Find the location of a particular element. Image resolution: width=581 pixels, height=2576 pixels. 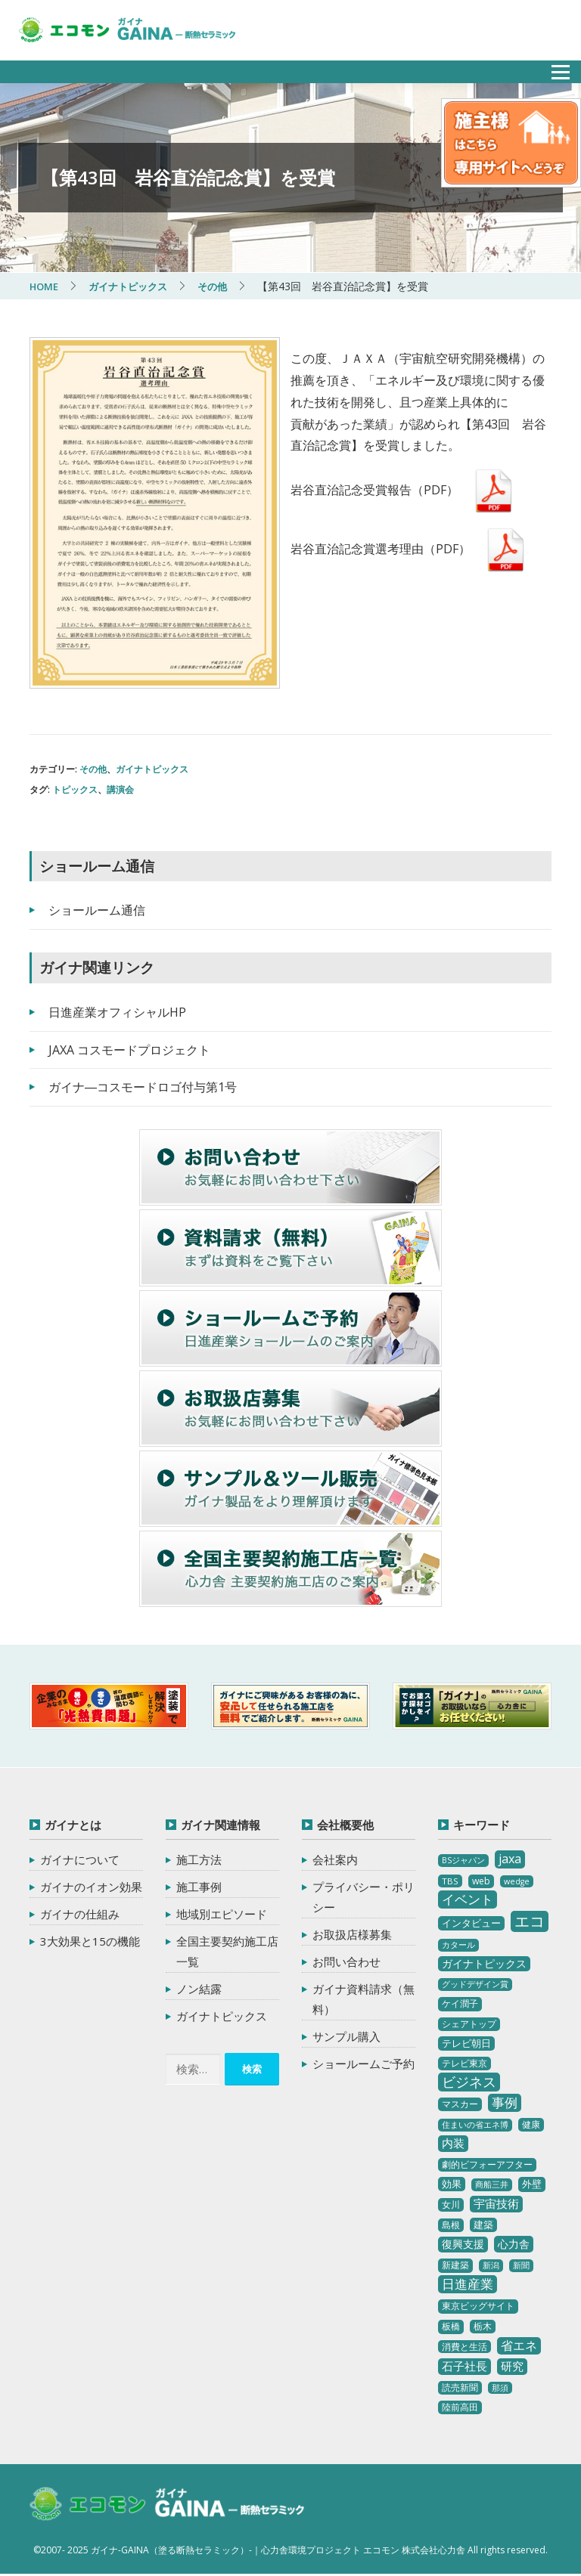

jaxa [jaxa (17個の項目)] is located at coordinates (510, 1858).